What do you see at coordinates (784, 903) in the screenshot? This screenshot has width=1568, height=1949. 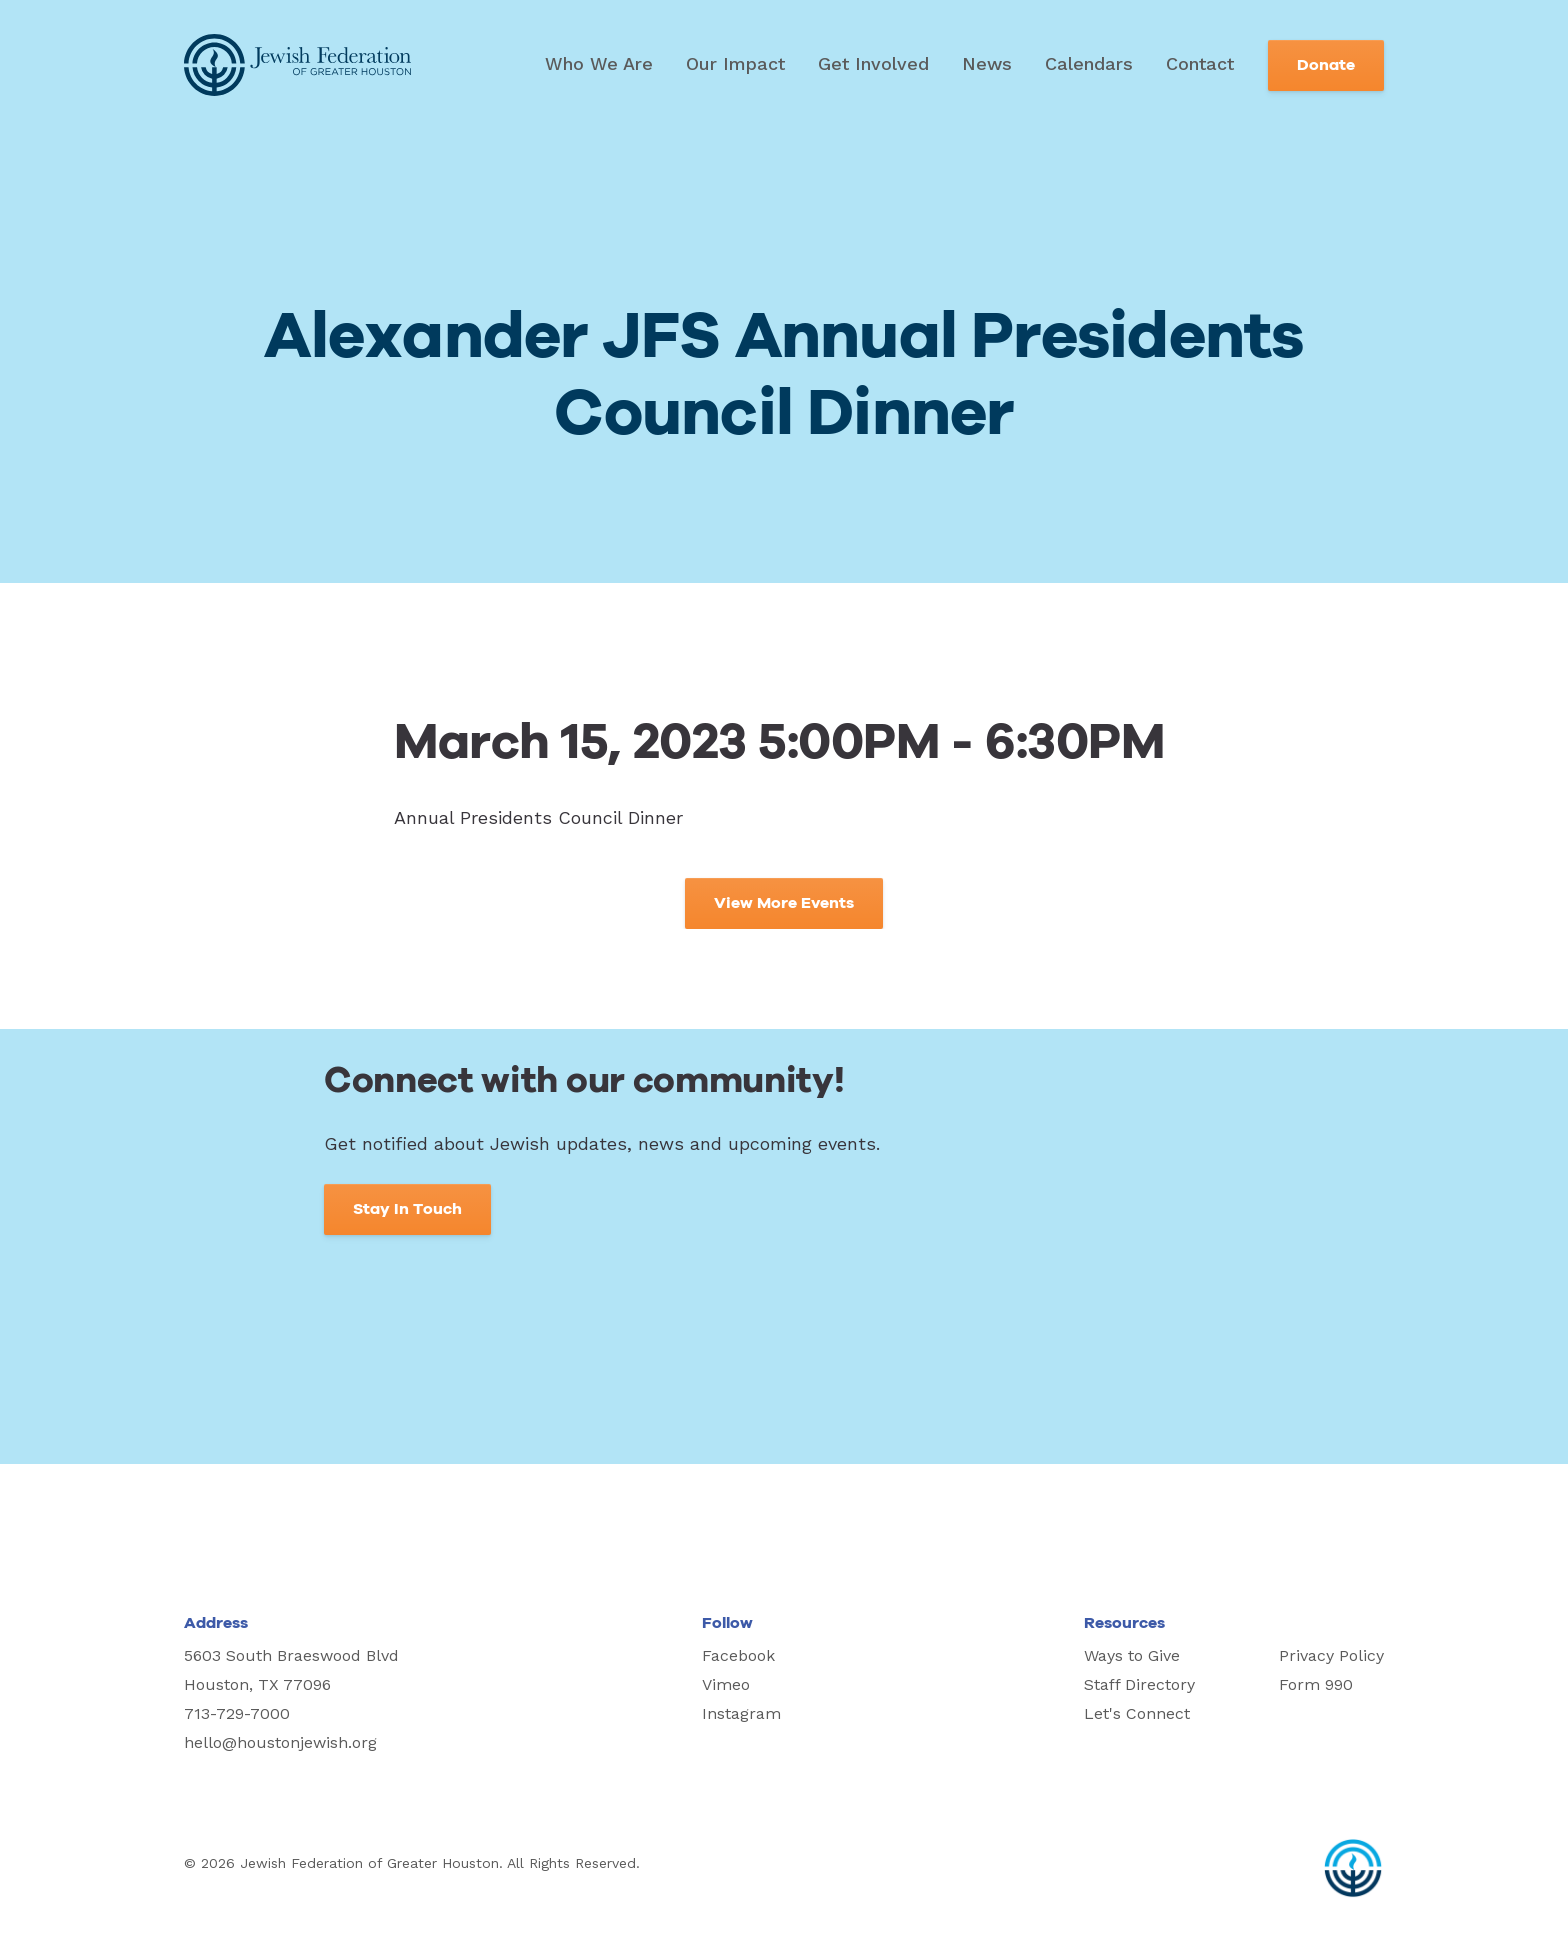 I see `View More Events` at bounding box center [784, 903].